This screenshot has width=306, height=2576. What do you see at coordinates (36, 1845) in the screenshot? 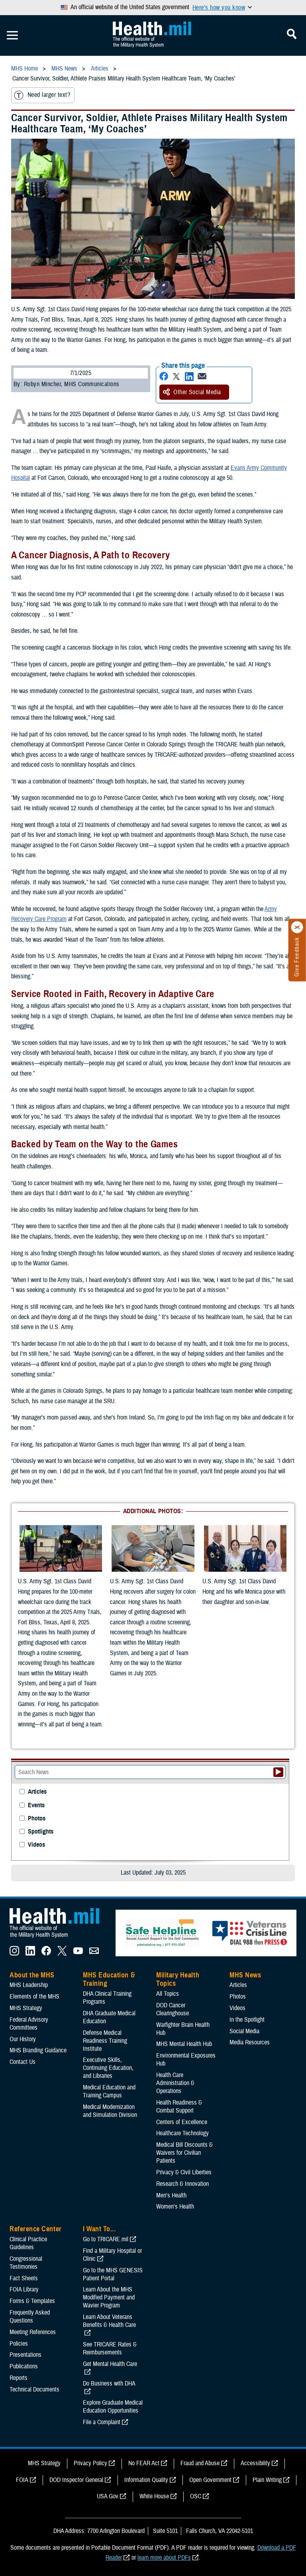
I see `Videos` at bounding box center [36, 1845].